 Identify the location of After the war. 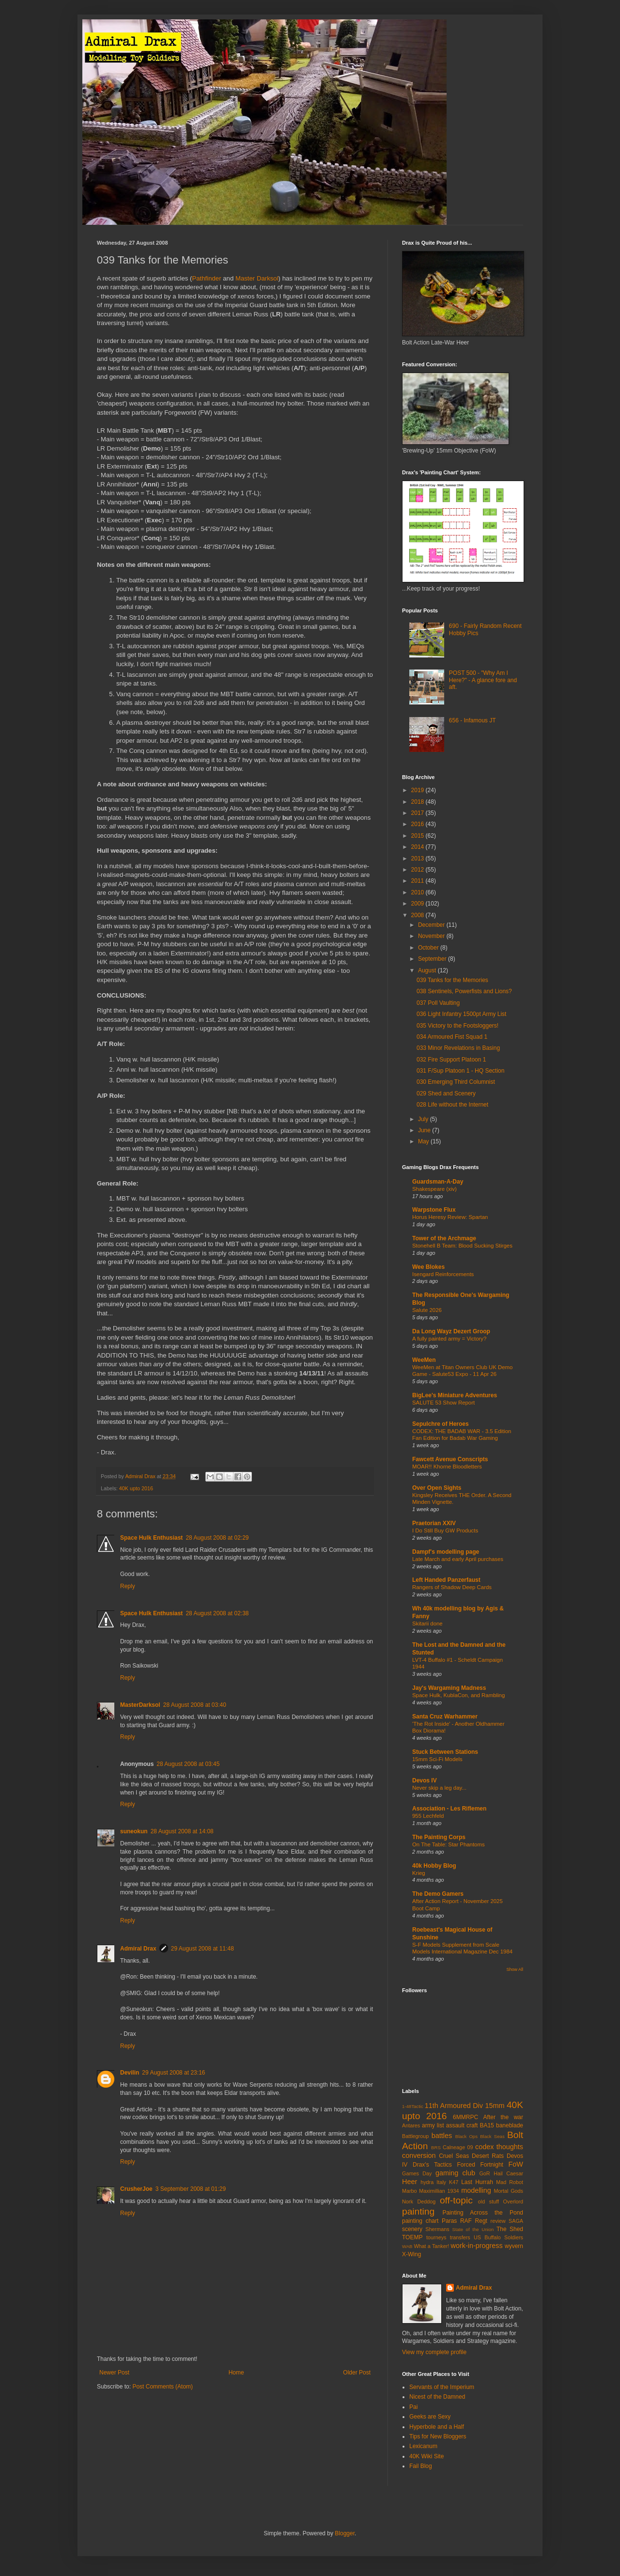
(503, 2117).